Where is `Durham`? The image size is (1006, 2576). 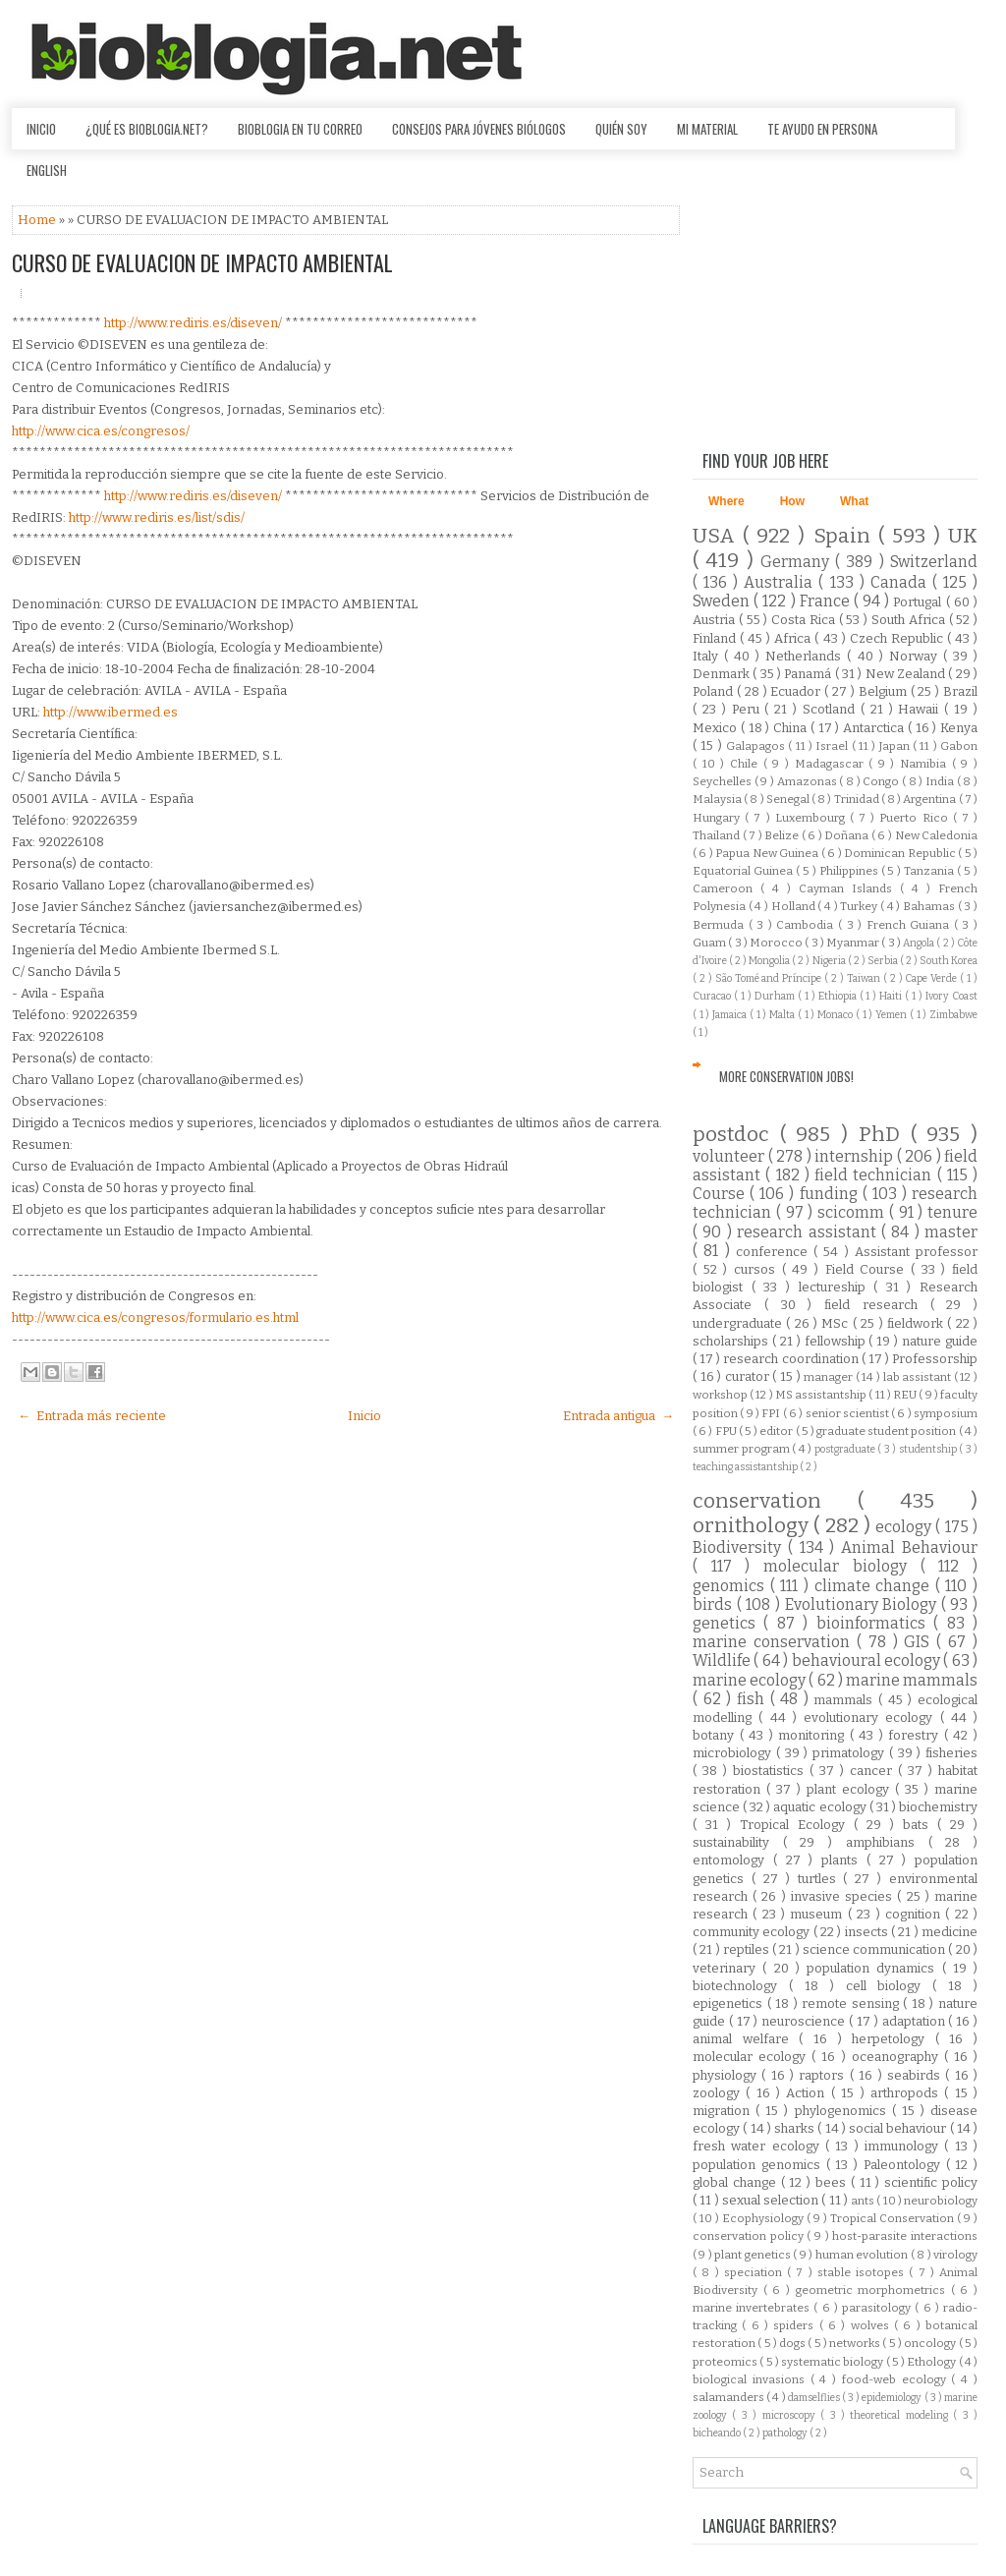 Durham is located at coordinates (776, 996).